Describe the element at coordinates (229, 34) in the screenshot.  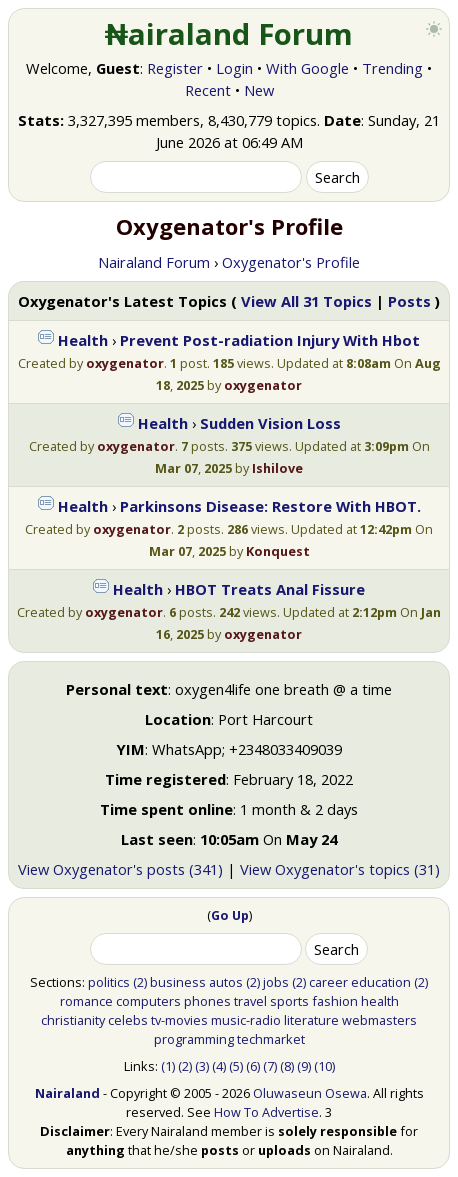
I see `₦airaland Forum` at that location.